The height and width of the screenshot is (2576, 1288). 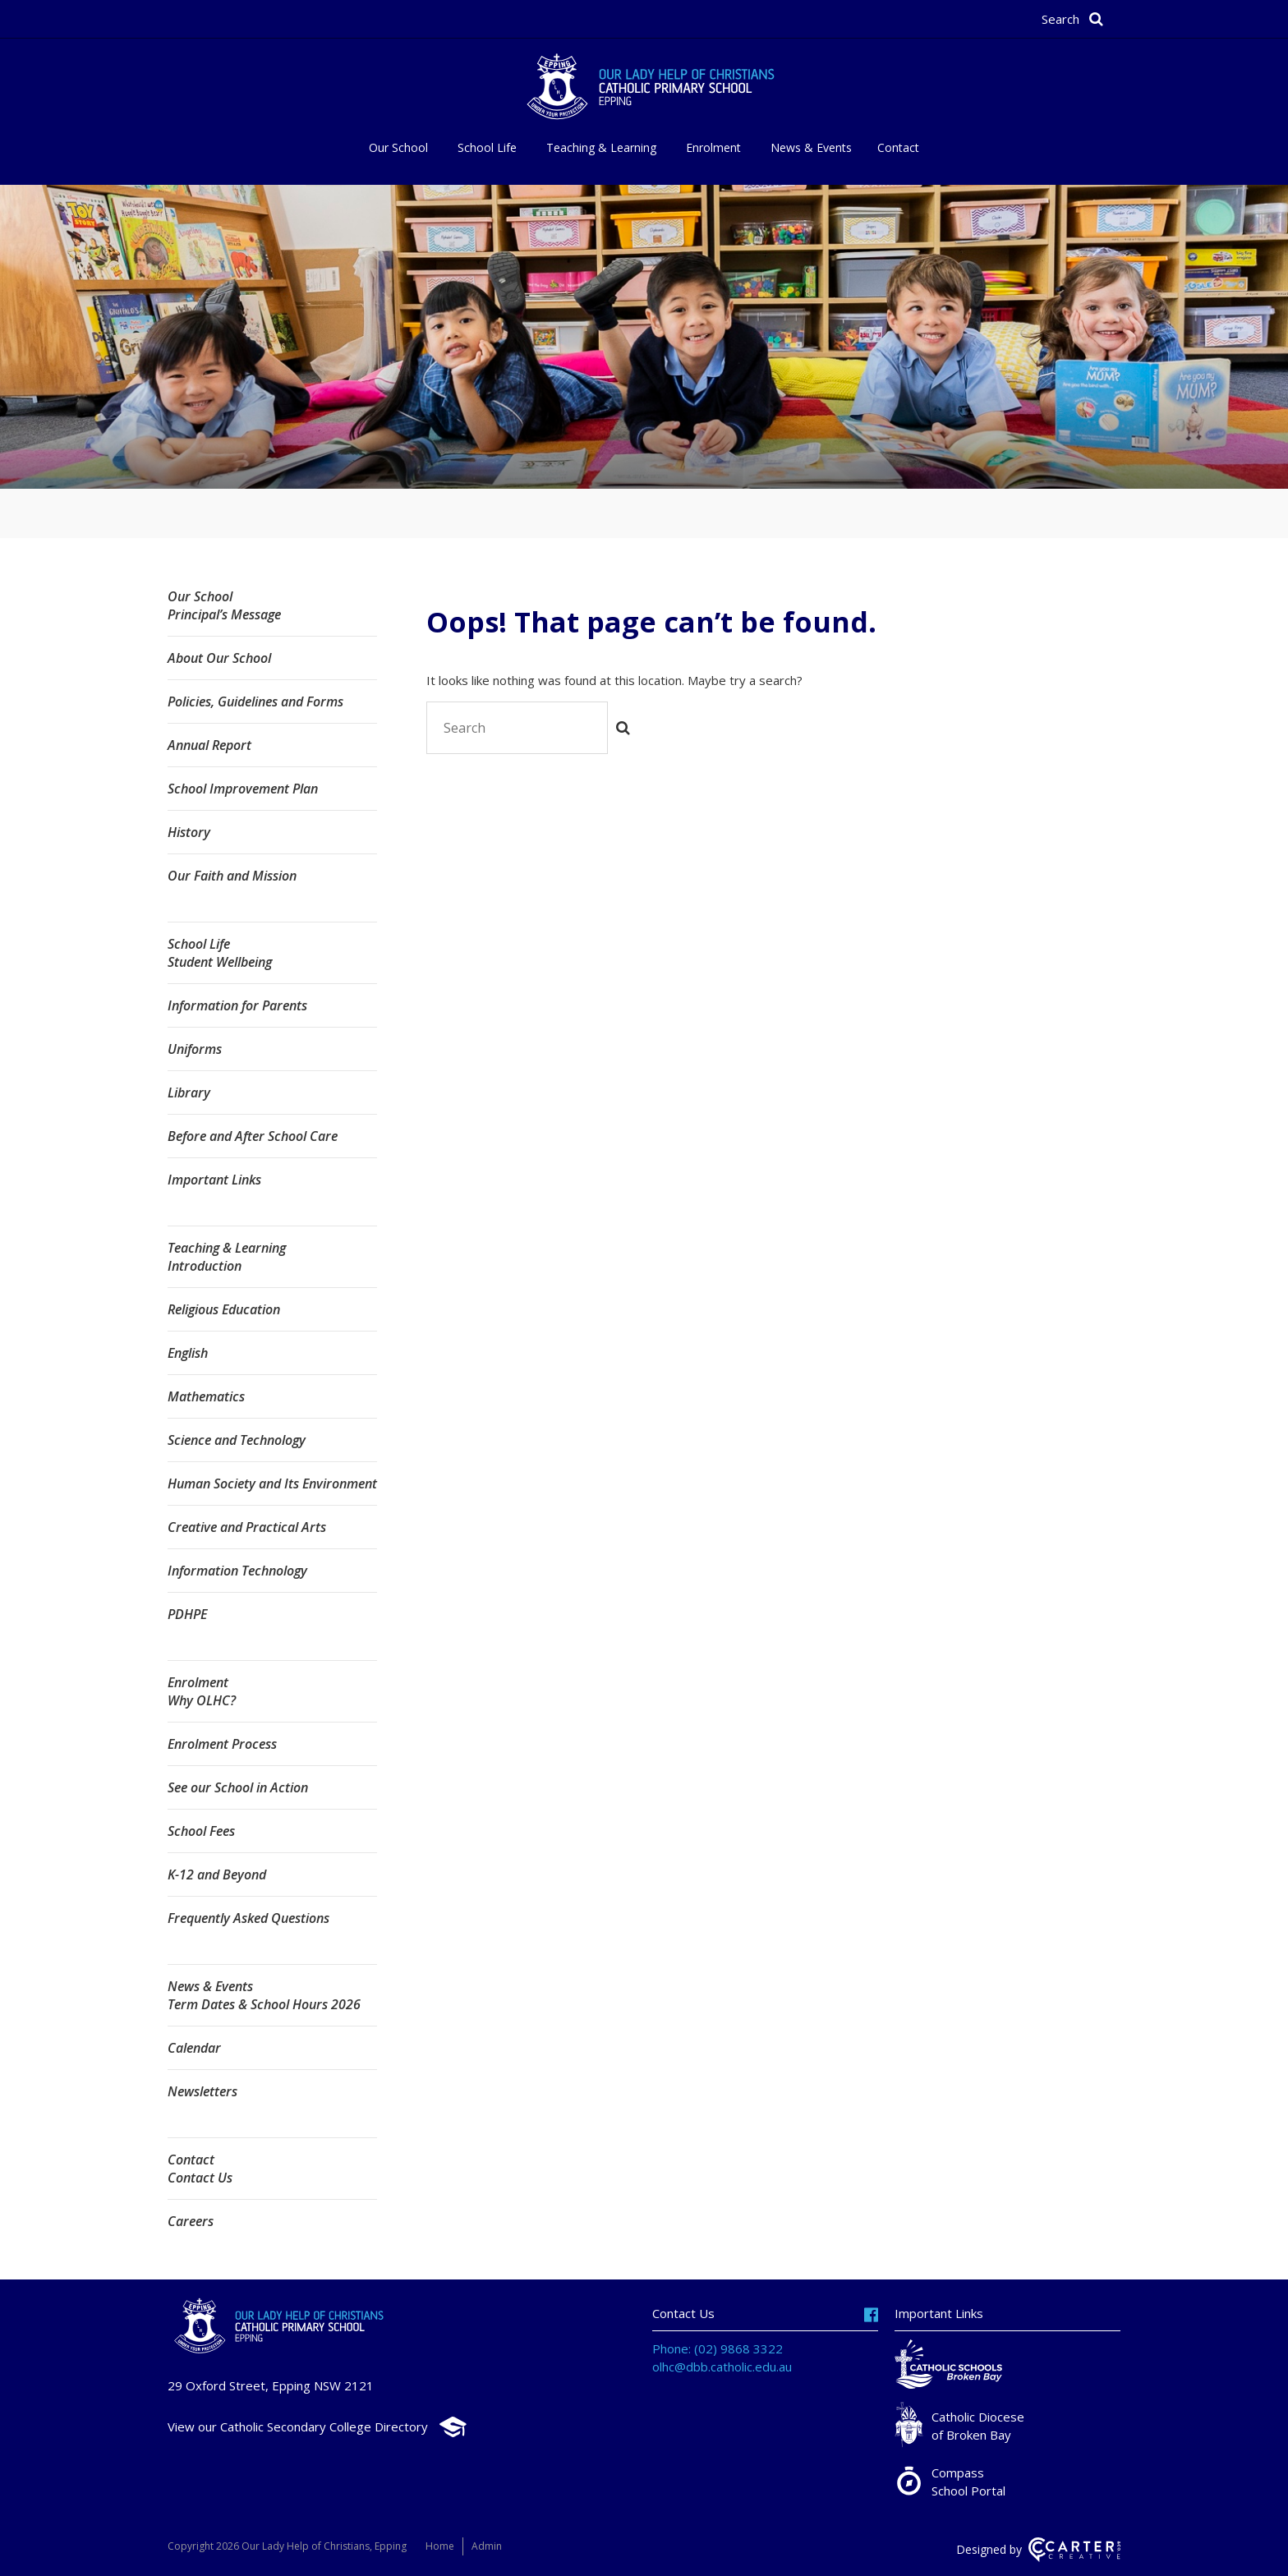 What do you see at coordinates (440, 2546) in the screenshot?
I see `Home` at bounding box center [440, 2546].